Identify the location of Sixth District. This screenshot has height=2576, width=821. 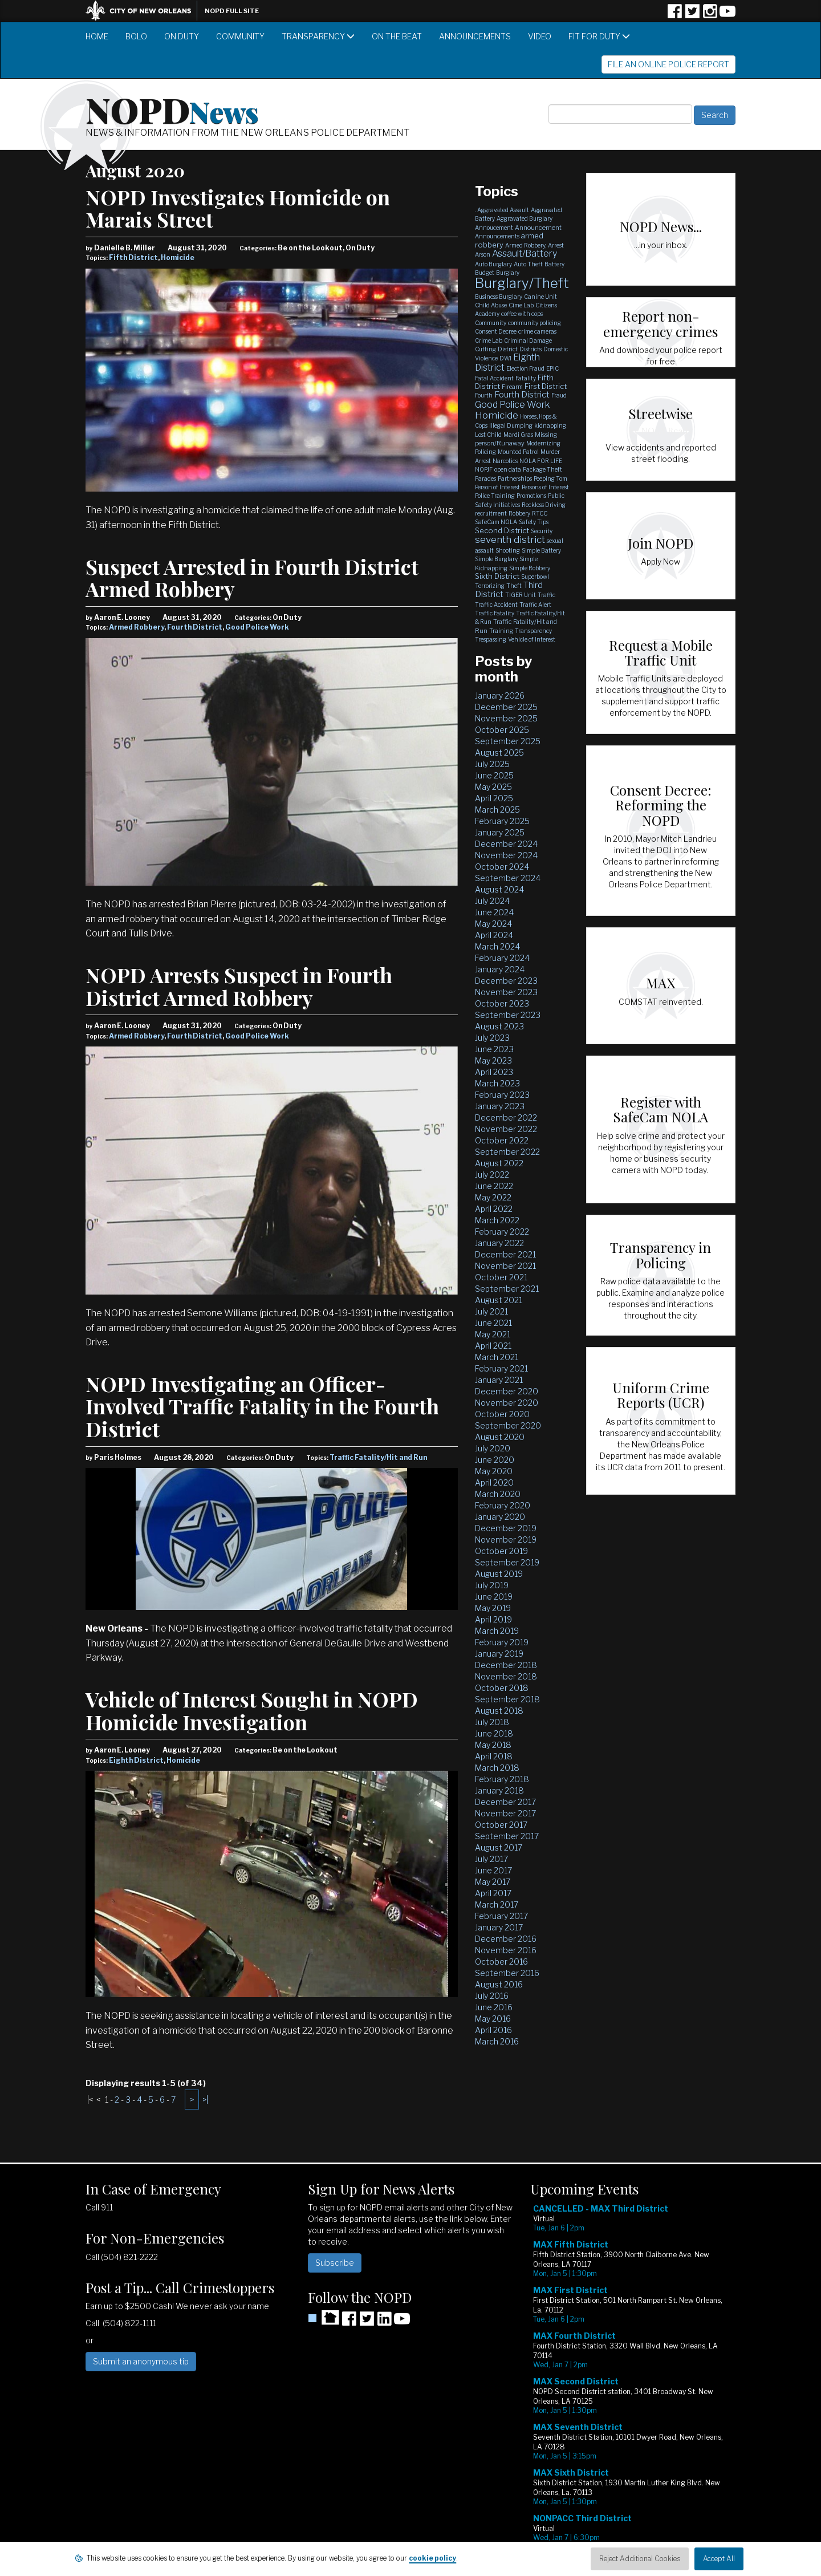
(497, 576).